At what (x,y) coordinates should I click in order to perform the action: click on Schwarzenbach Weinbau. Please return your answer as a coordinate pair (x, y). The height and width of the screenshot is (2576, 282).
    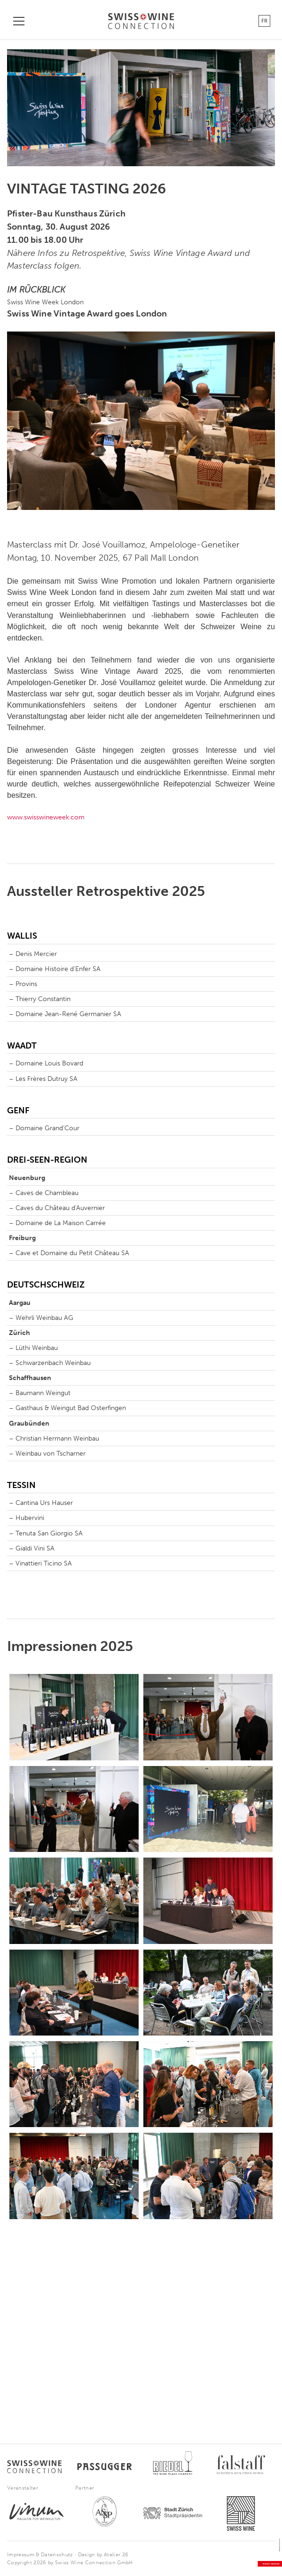
    Looking at the image, I should click on (53, 1363).